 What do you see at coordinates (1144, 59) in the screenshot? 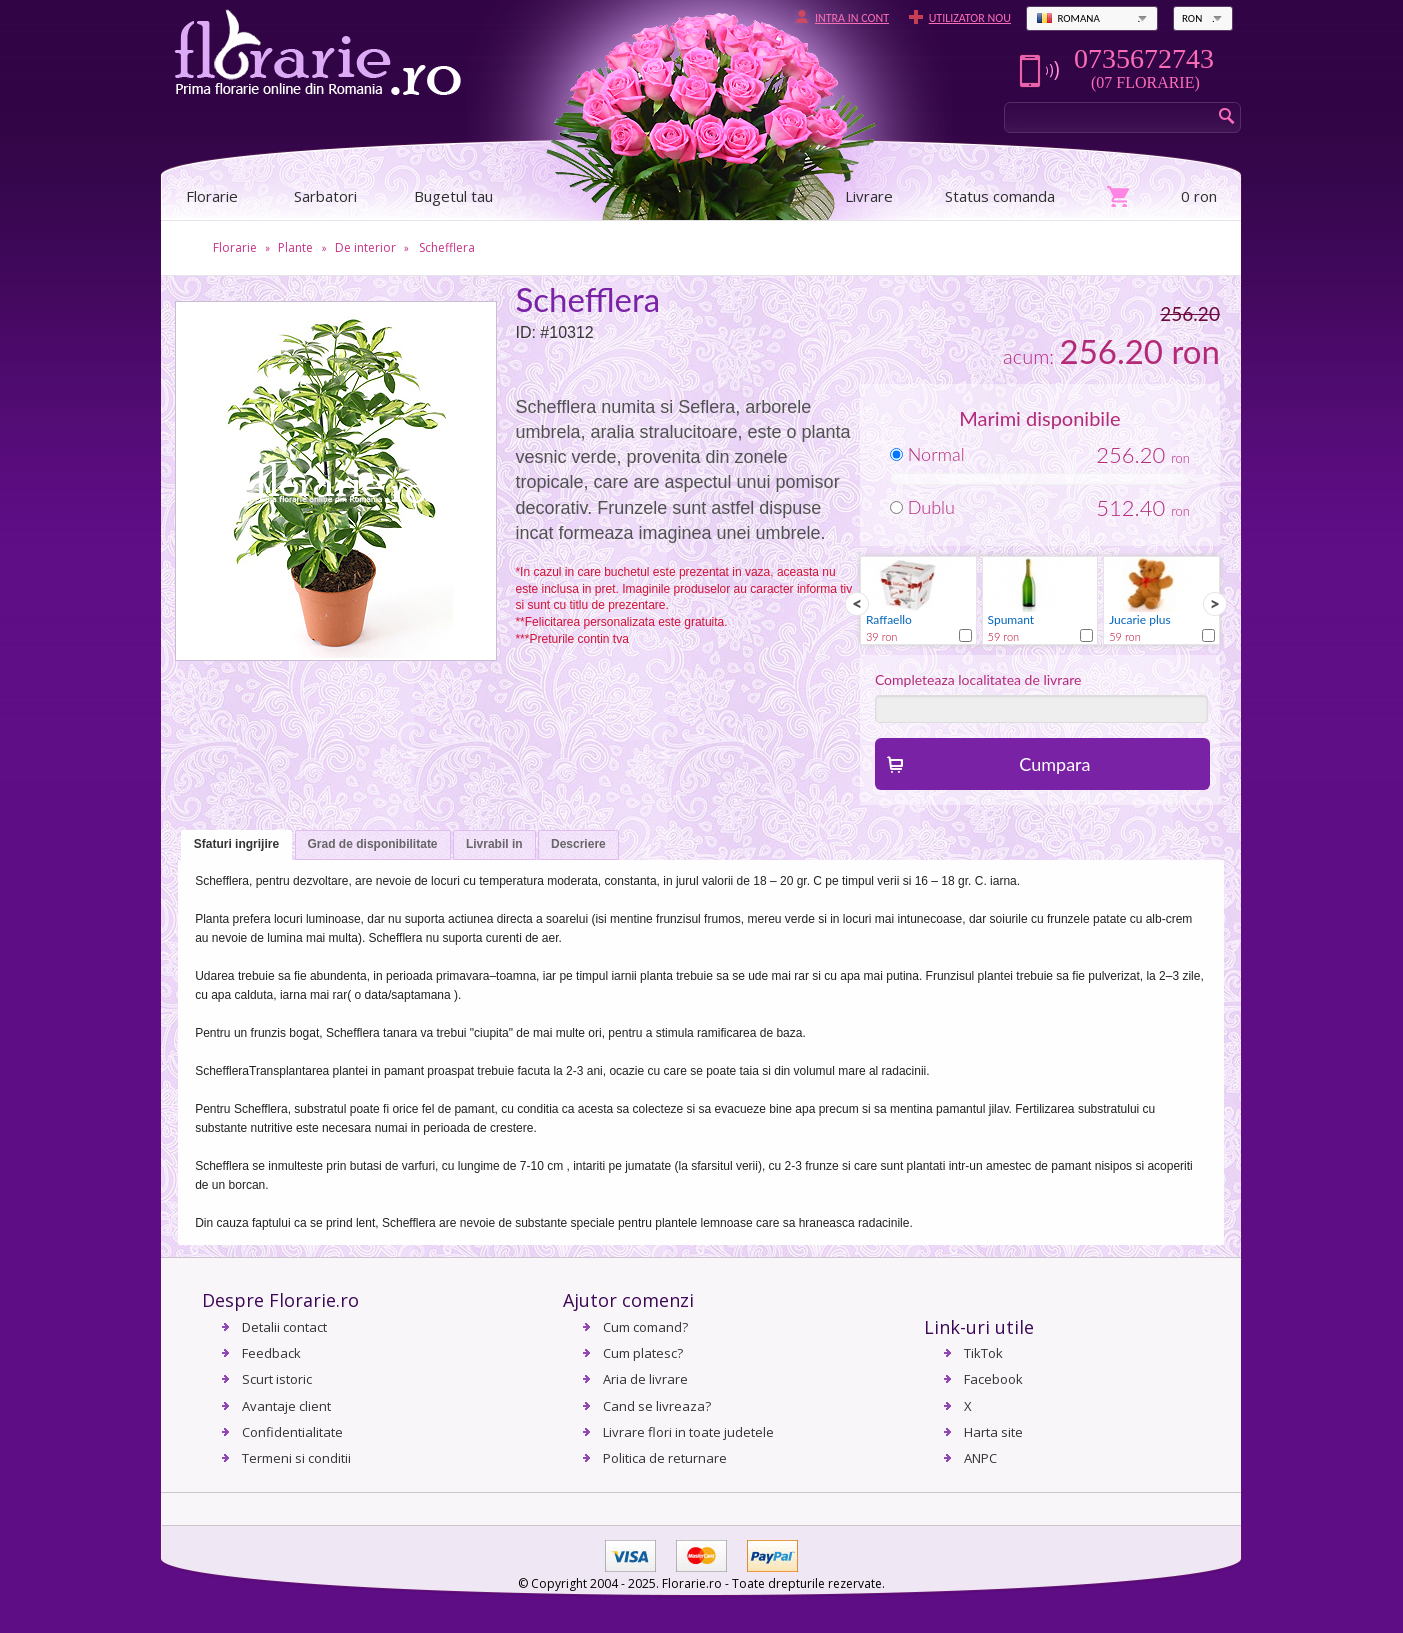
I see `0735672743` at bounding box center [1144, 59].